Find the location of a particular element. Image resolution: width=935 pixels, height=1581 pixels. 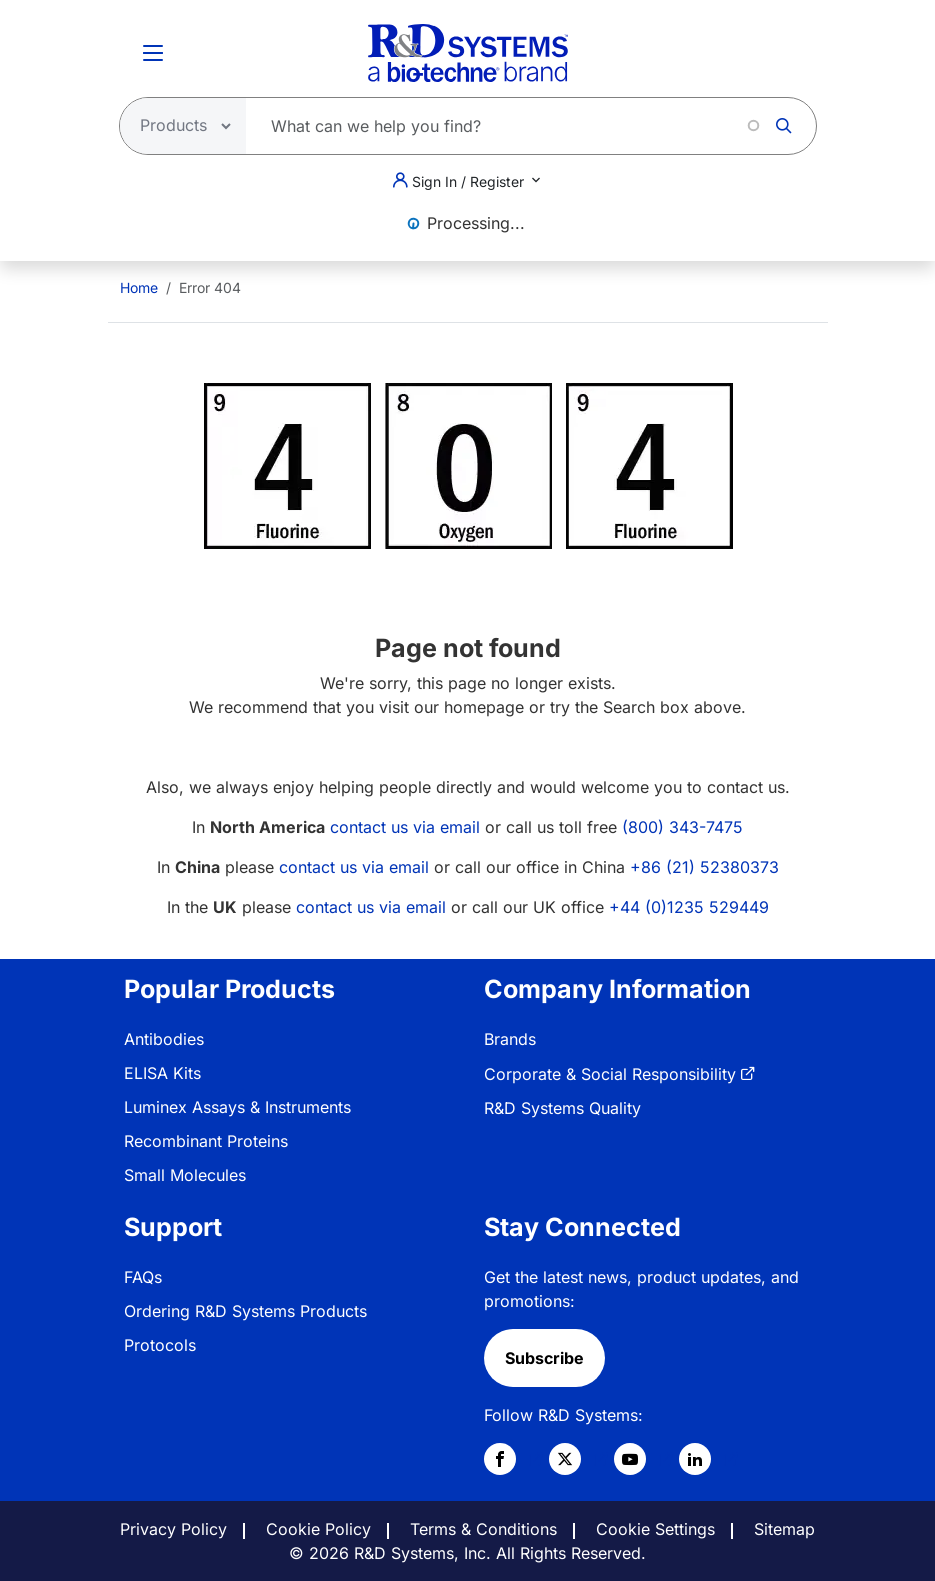

+86 (21) 52380373 is located at coordinates (704, 867).